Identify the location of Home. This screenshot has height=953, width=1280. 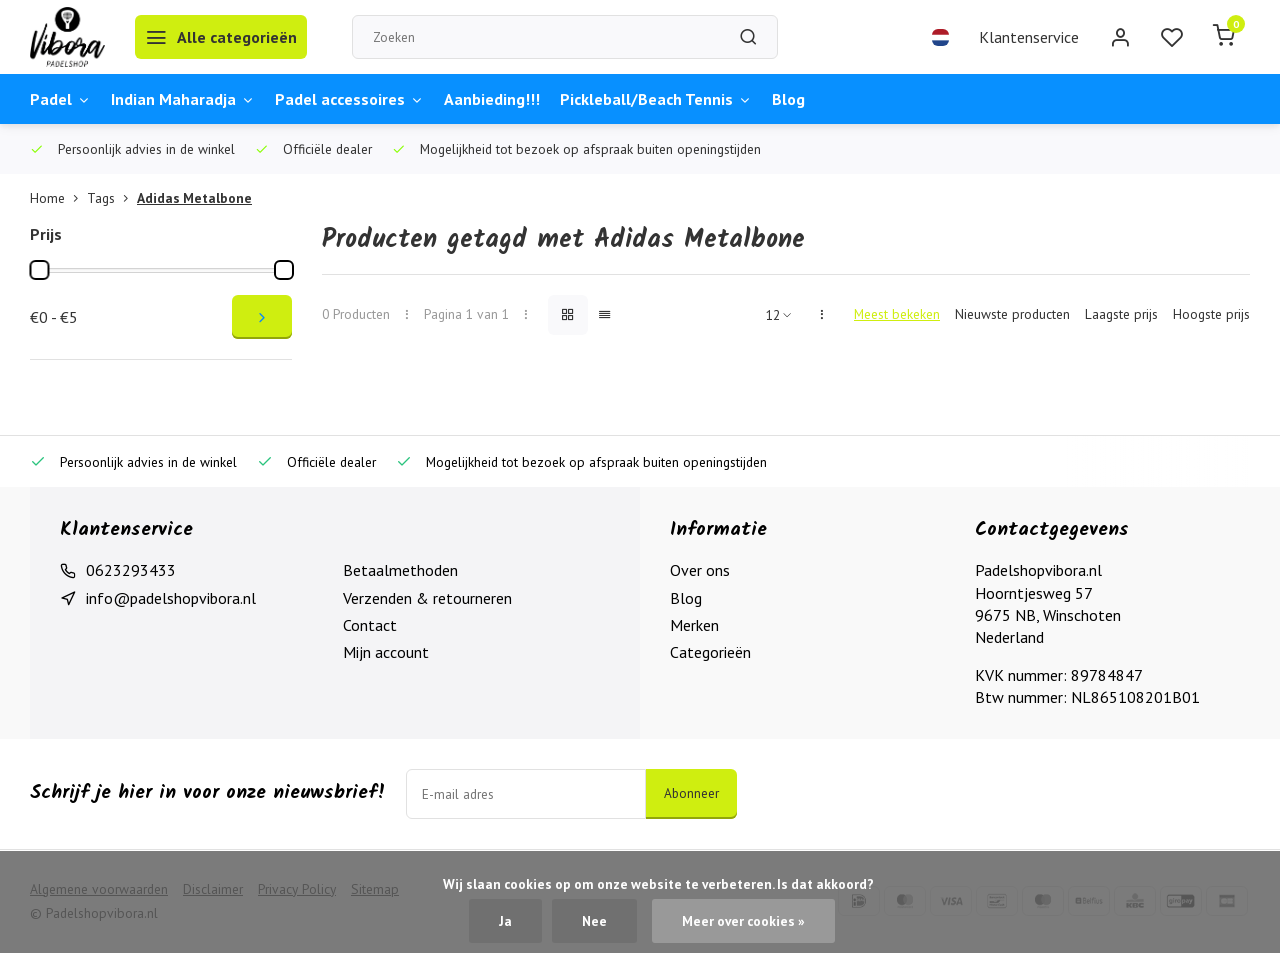
(58, 198).